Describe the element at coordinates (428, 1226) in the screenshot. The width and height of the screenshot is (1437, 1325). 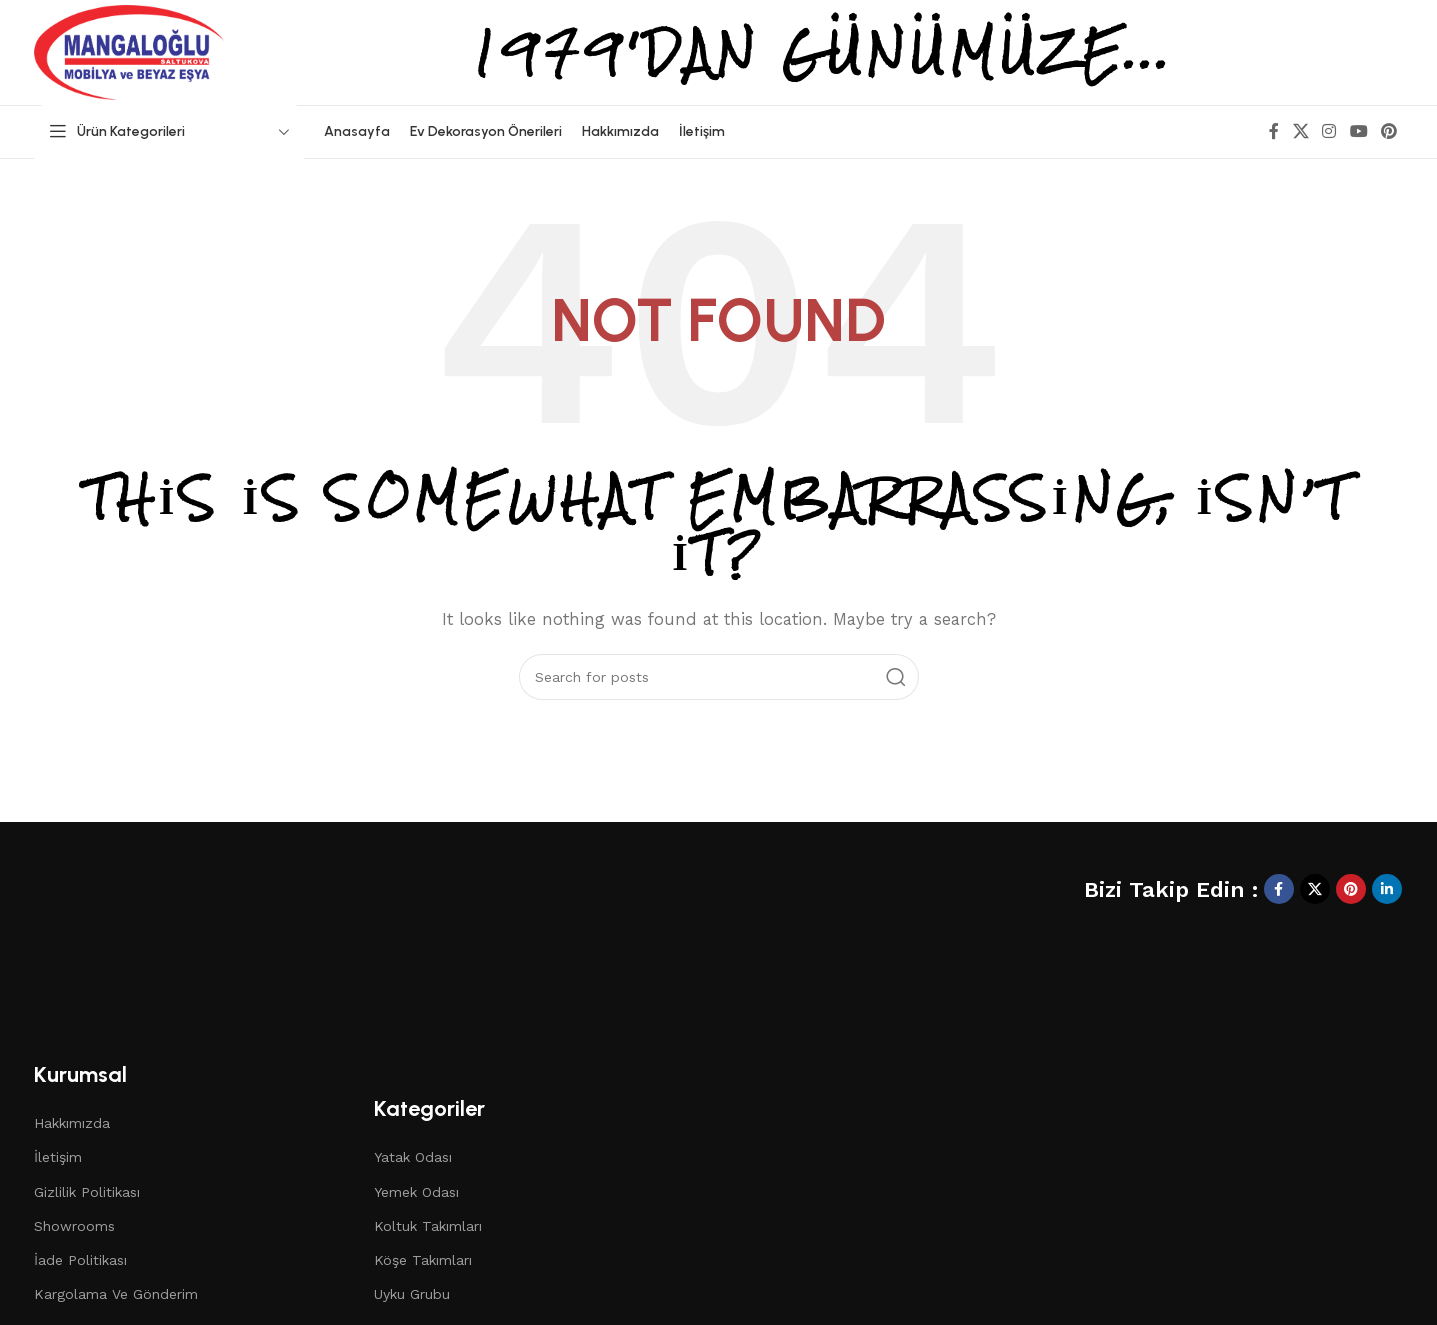
I see `Koltuk Takımları` at that location.